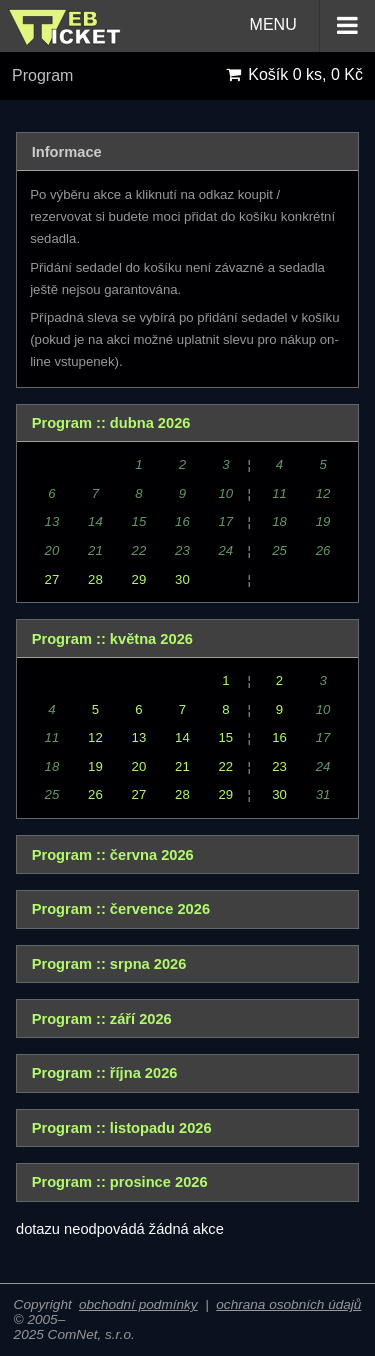 The height and width of the screenshot is (1356, 375). Describe the element at coordinates (279, 766) in the screenshot. I see `23` at that location.